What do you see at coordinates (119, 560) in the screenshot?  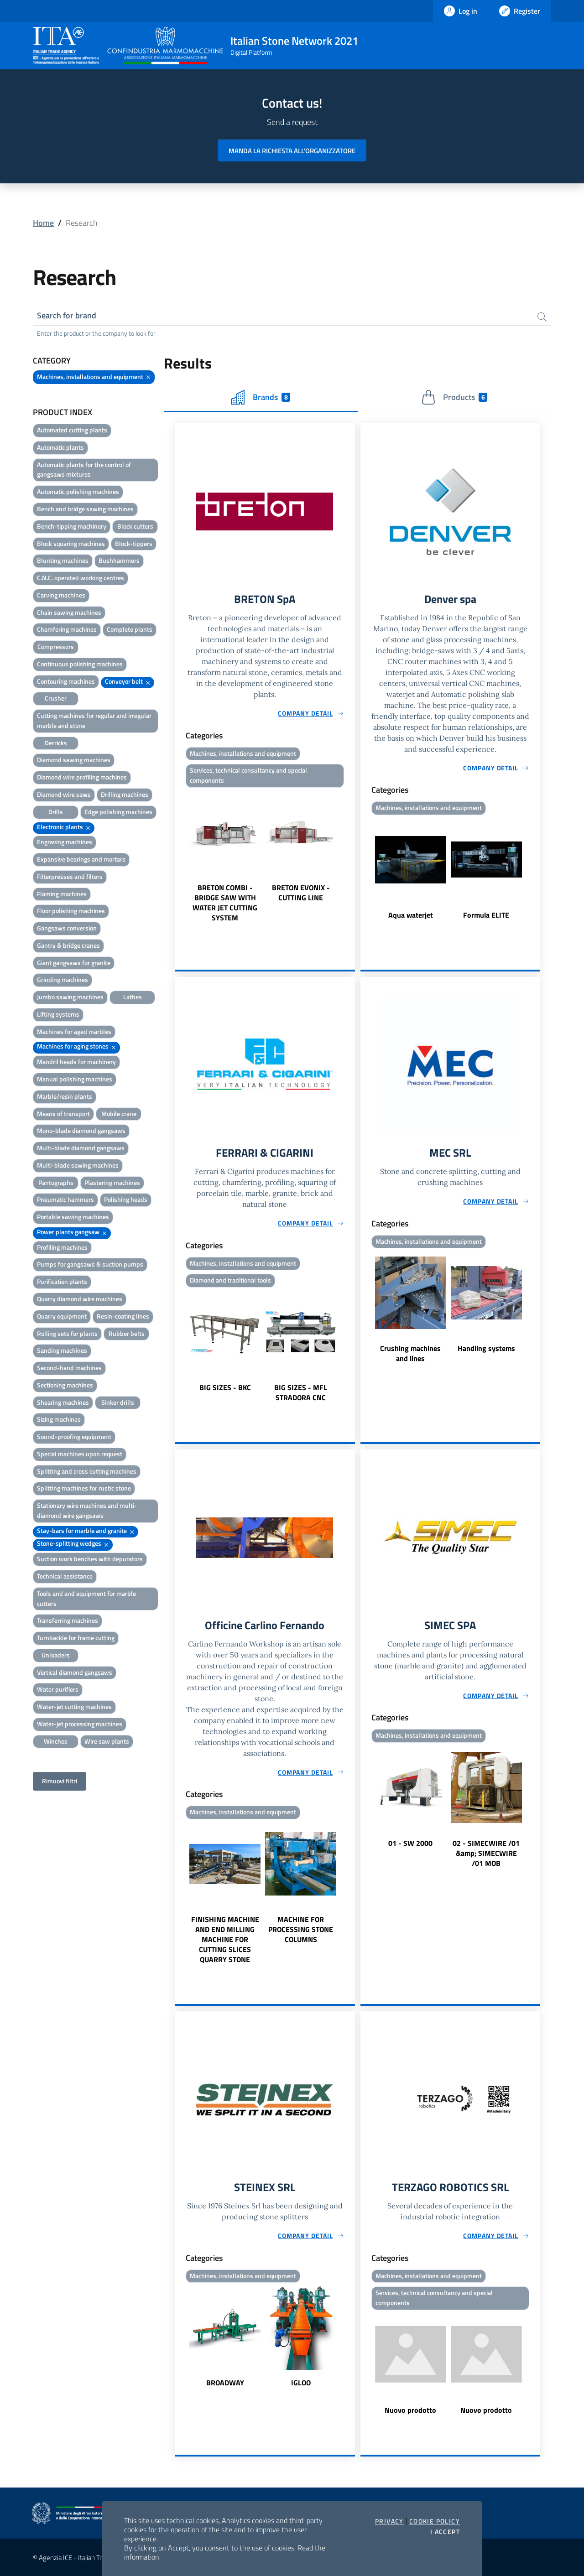 I see `Bushhammers` at bounding box center [119, 560].